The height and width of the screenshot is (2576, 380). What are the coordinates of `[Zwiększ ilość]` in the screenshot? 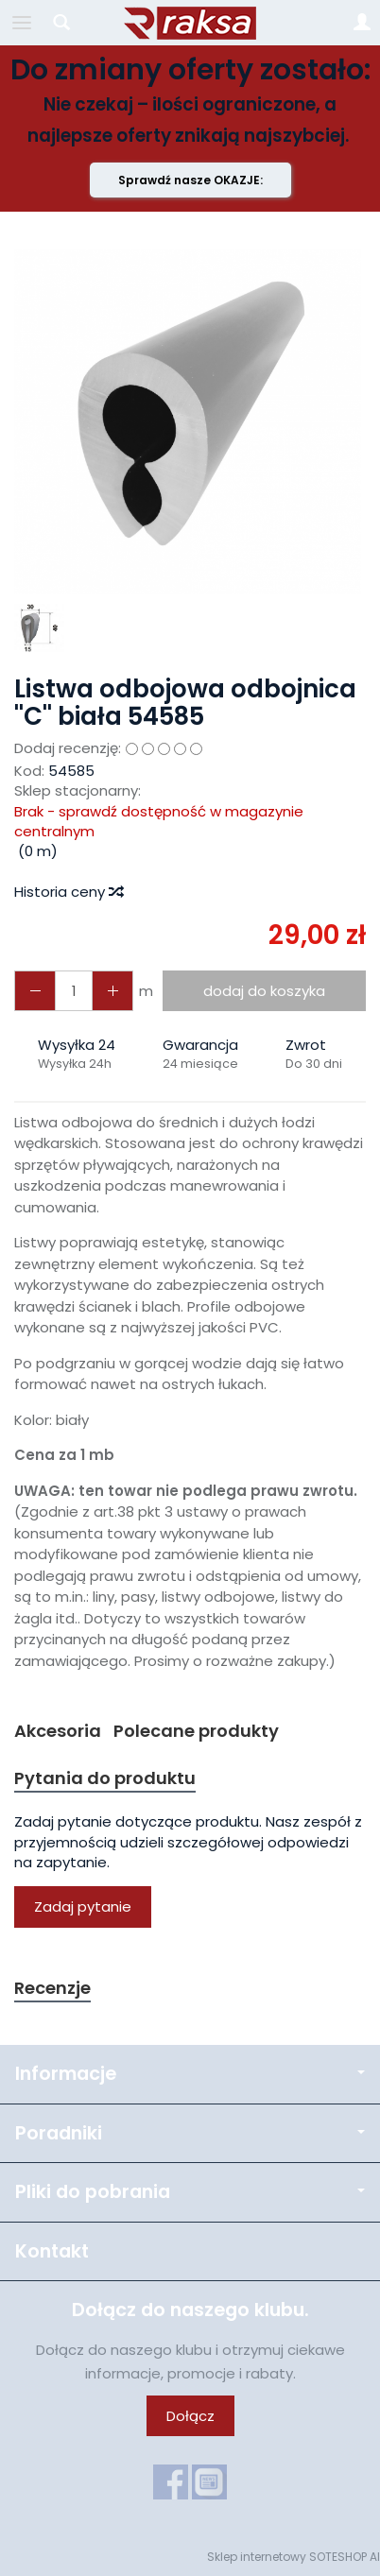 It's located at (35, 990).